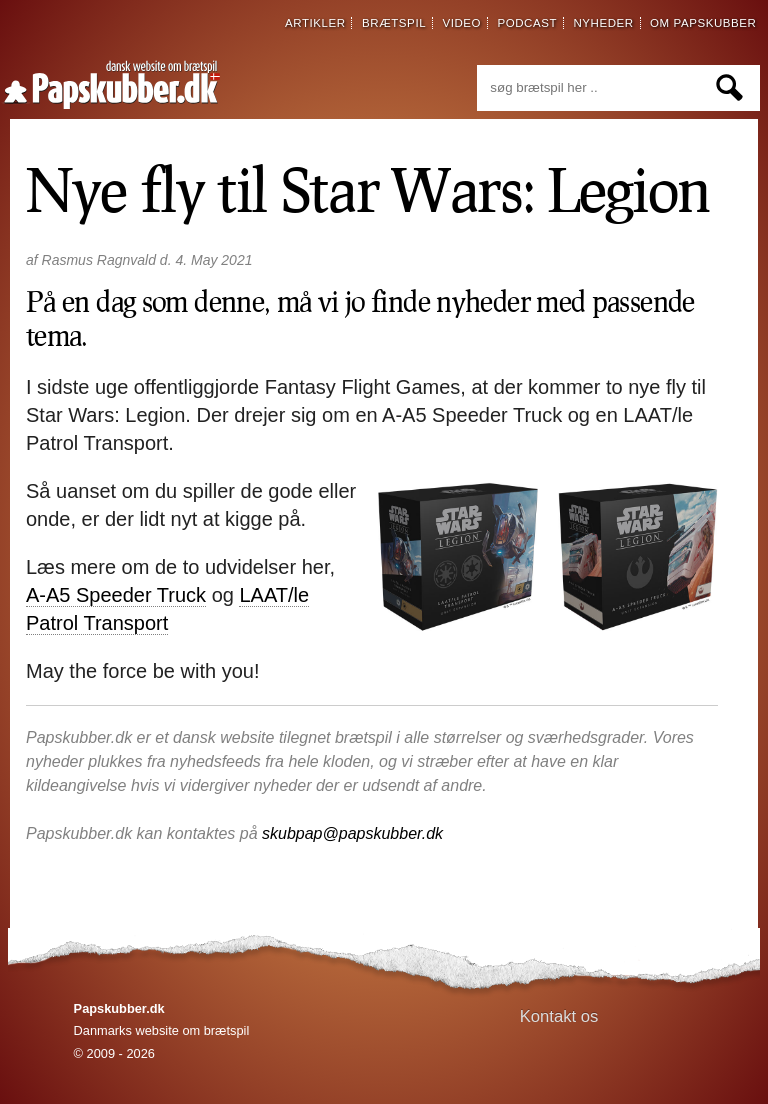 This screenshot has width=768, height=1104. What do you see at coordinates (527, 23) in the screenshot?
I see `podcast` at bounding box center [527, 23].